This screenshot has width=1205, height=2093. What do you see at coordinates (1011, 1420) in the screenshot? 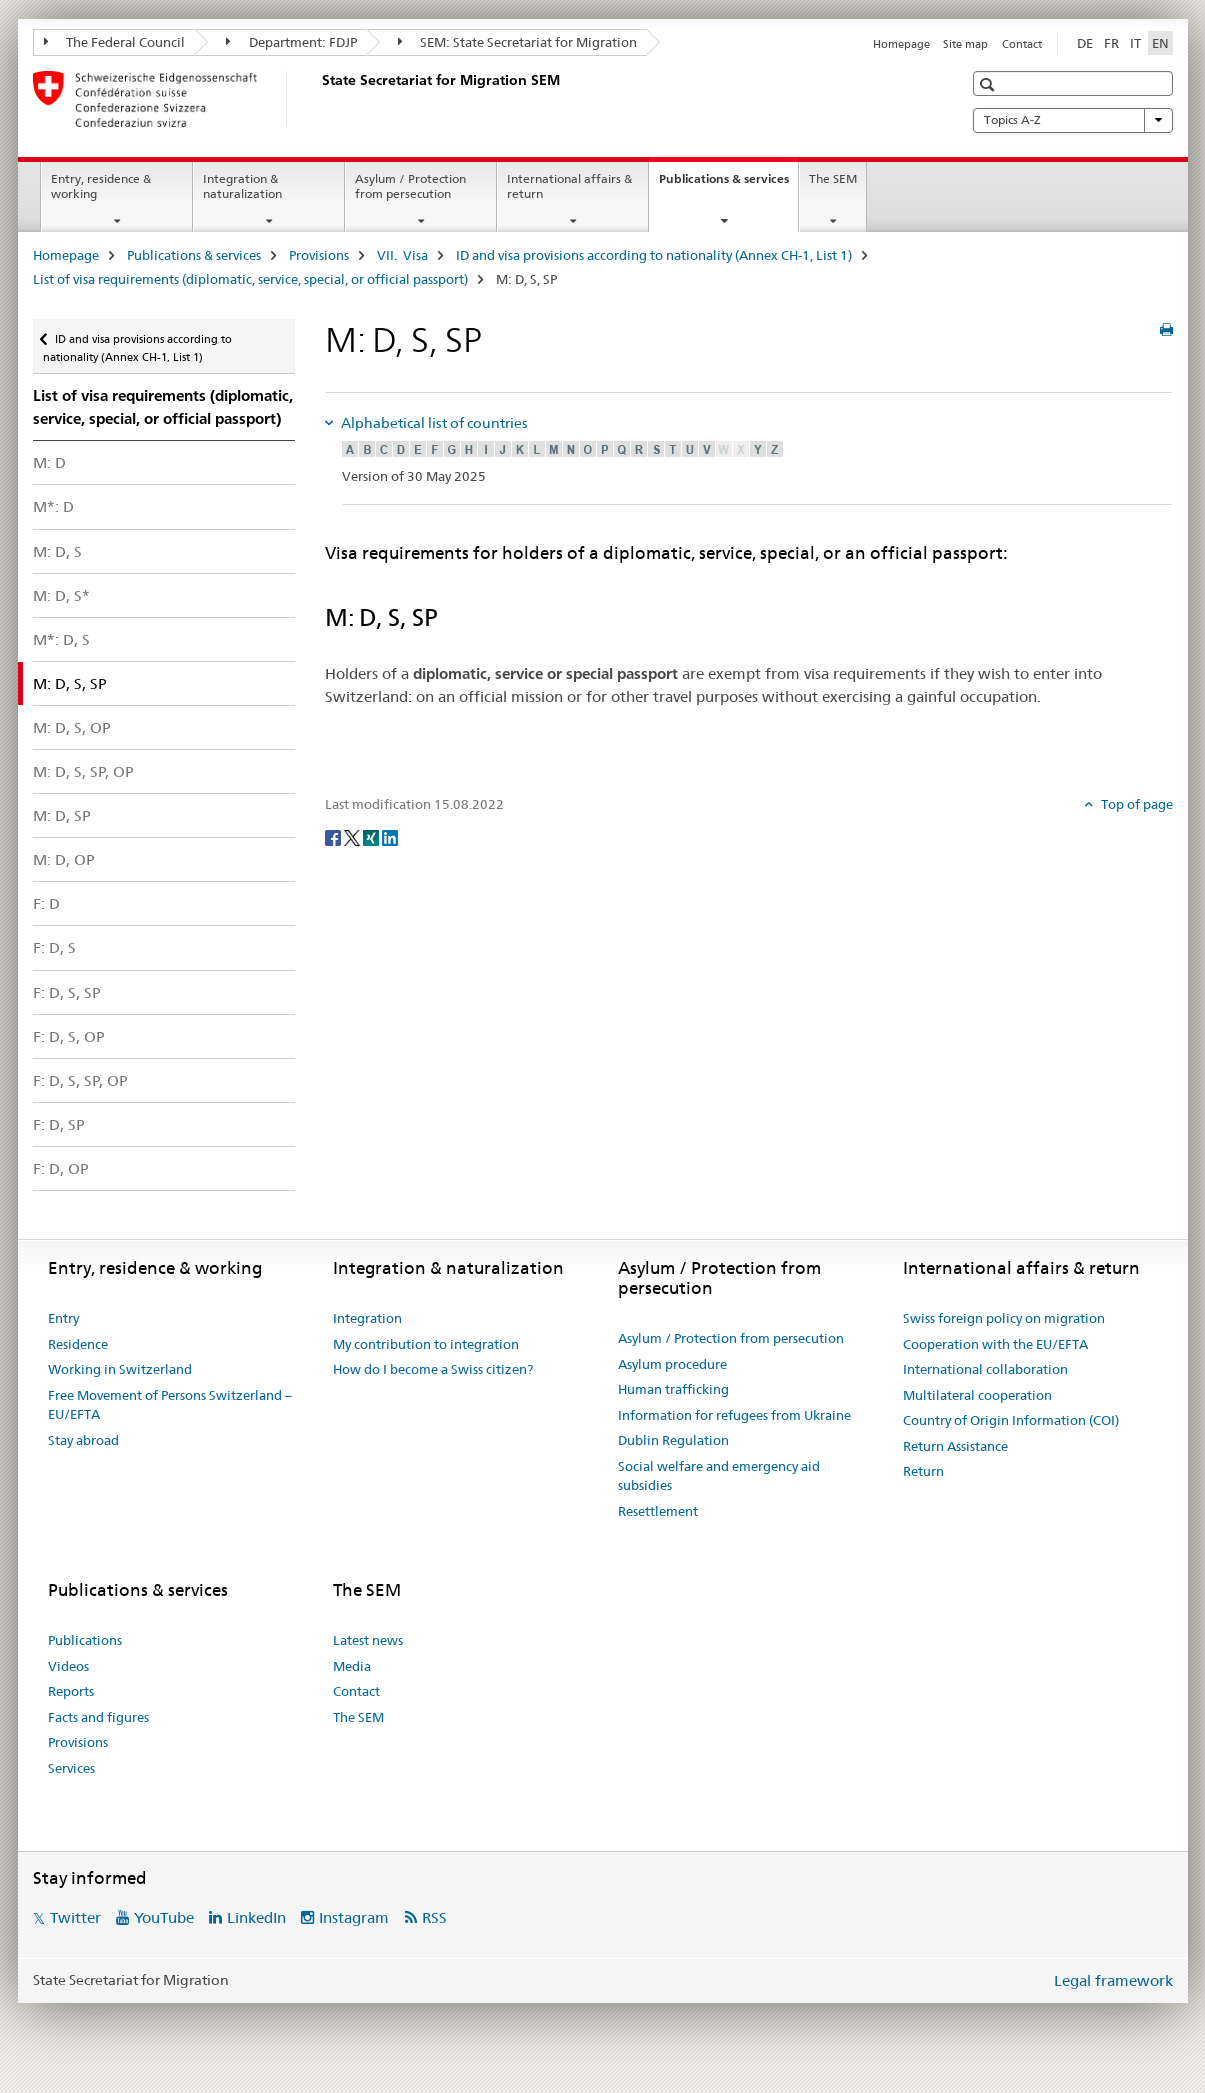
I see `Country of Origin Information (COI)` at bounding box center [1011, 1420].